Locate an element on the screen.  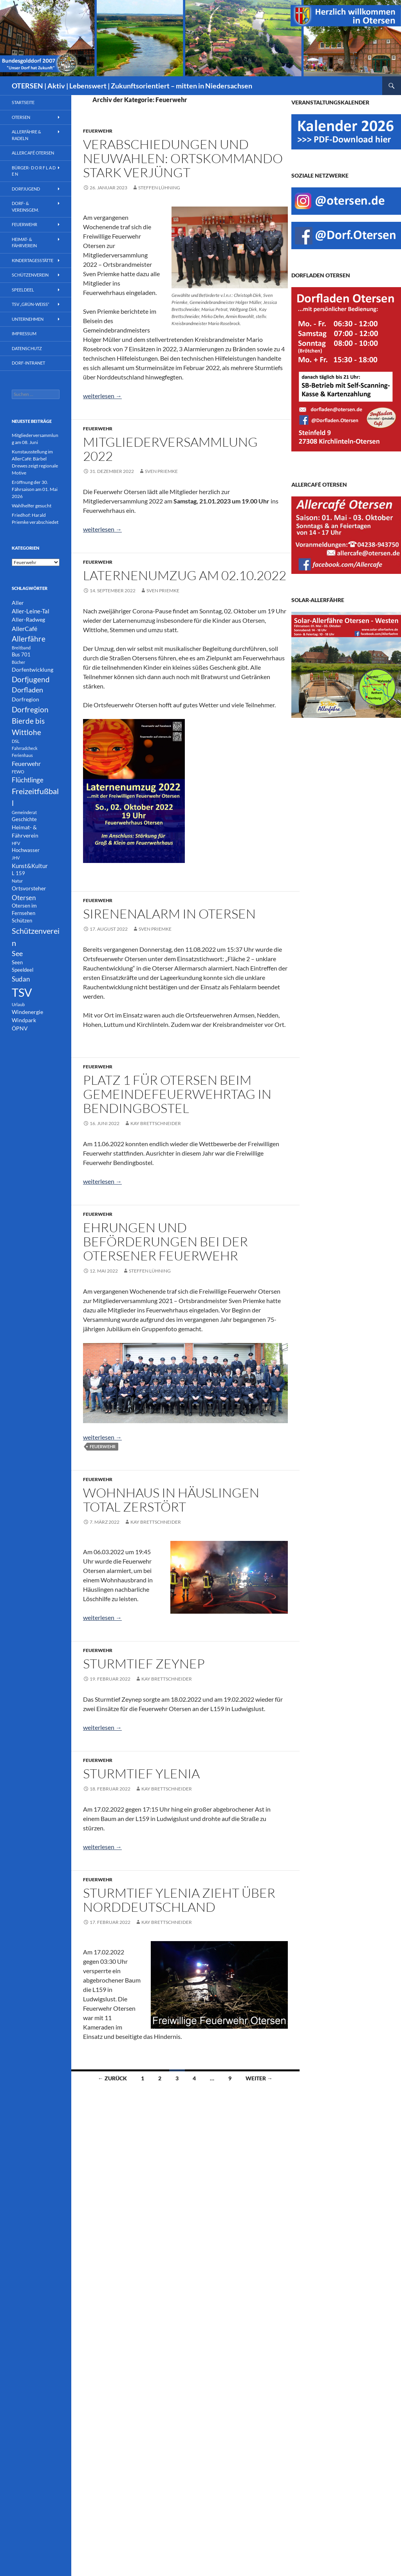
Bus 701 [Bus 701 (2 Einträge)] is located at coordinates (21, 655).